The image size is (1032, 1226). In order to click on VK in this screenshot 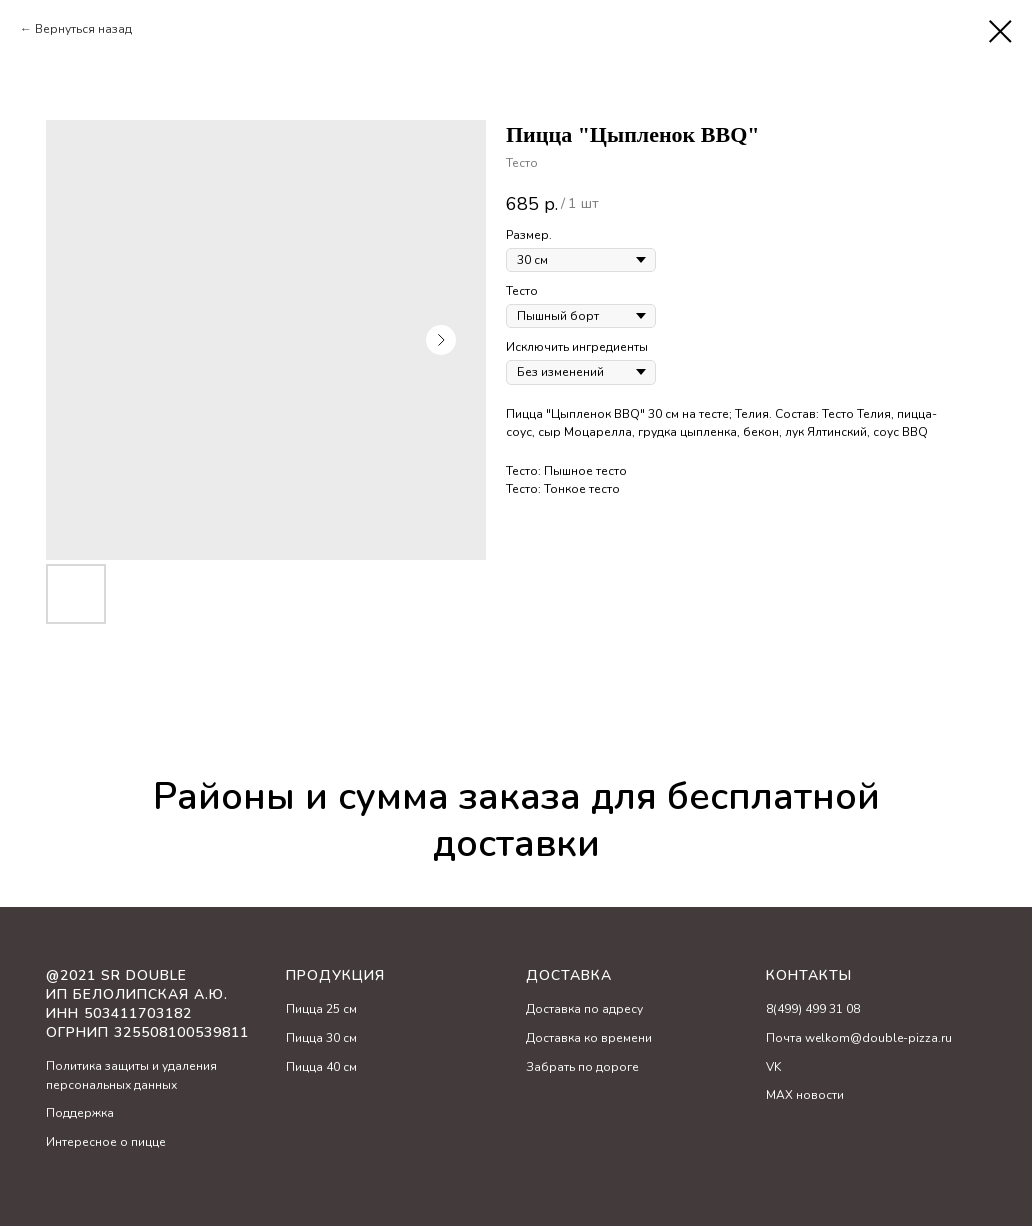, I will do `click(773, 1067)`.